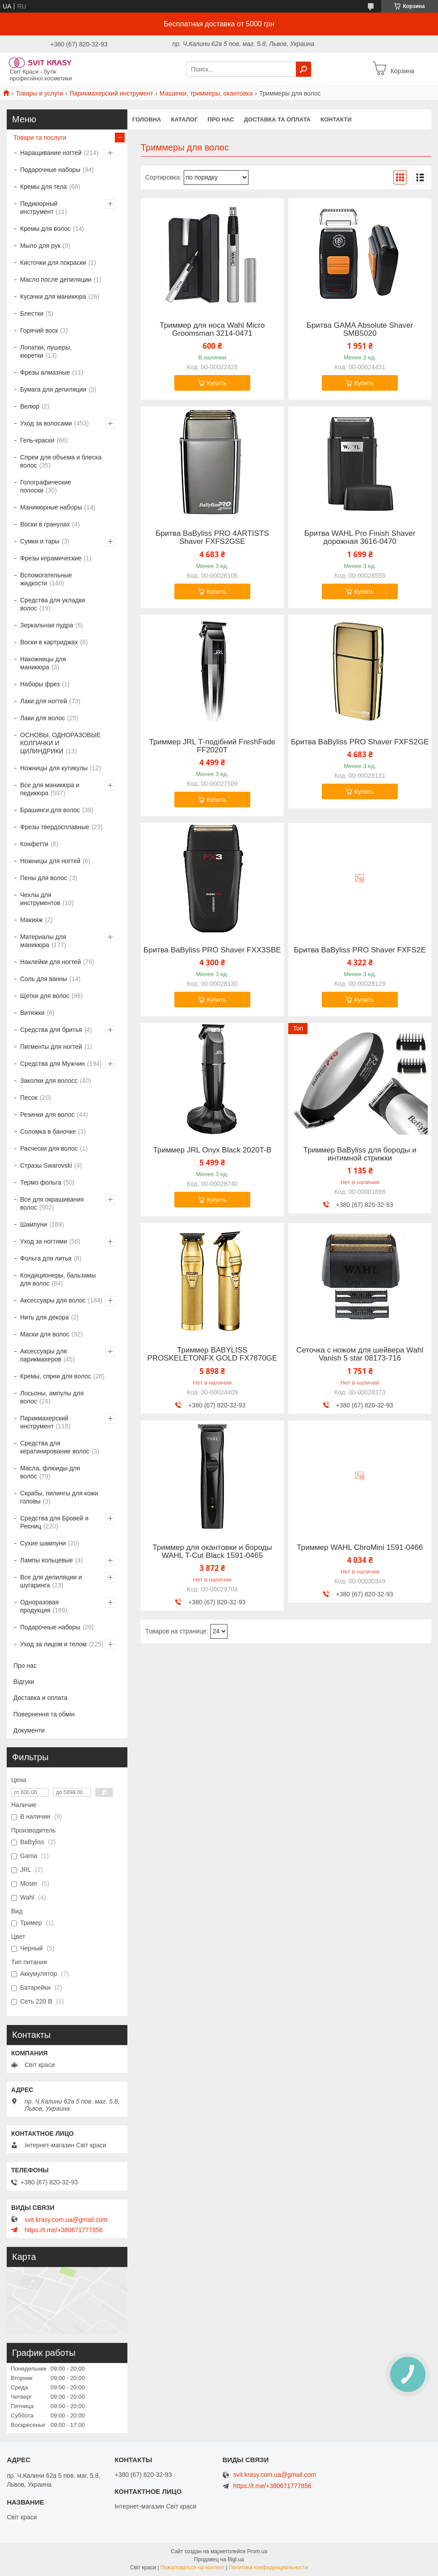  Describe the element at coordinates (39, 93) in the screenshot. I see `Товары и услуги` at that location.